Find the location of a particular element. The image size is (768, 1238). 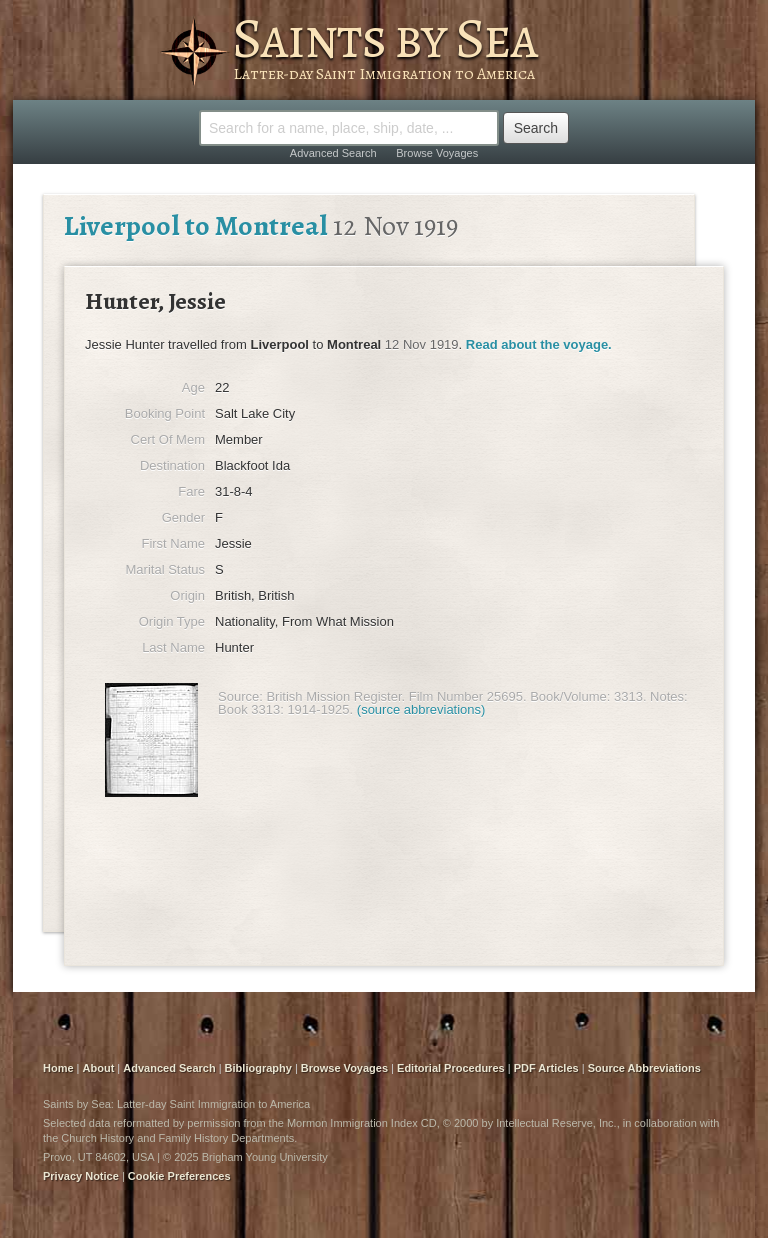

Bibliography is located at coordinates (258, 1068).